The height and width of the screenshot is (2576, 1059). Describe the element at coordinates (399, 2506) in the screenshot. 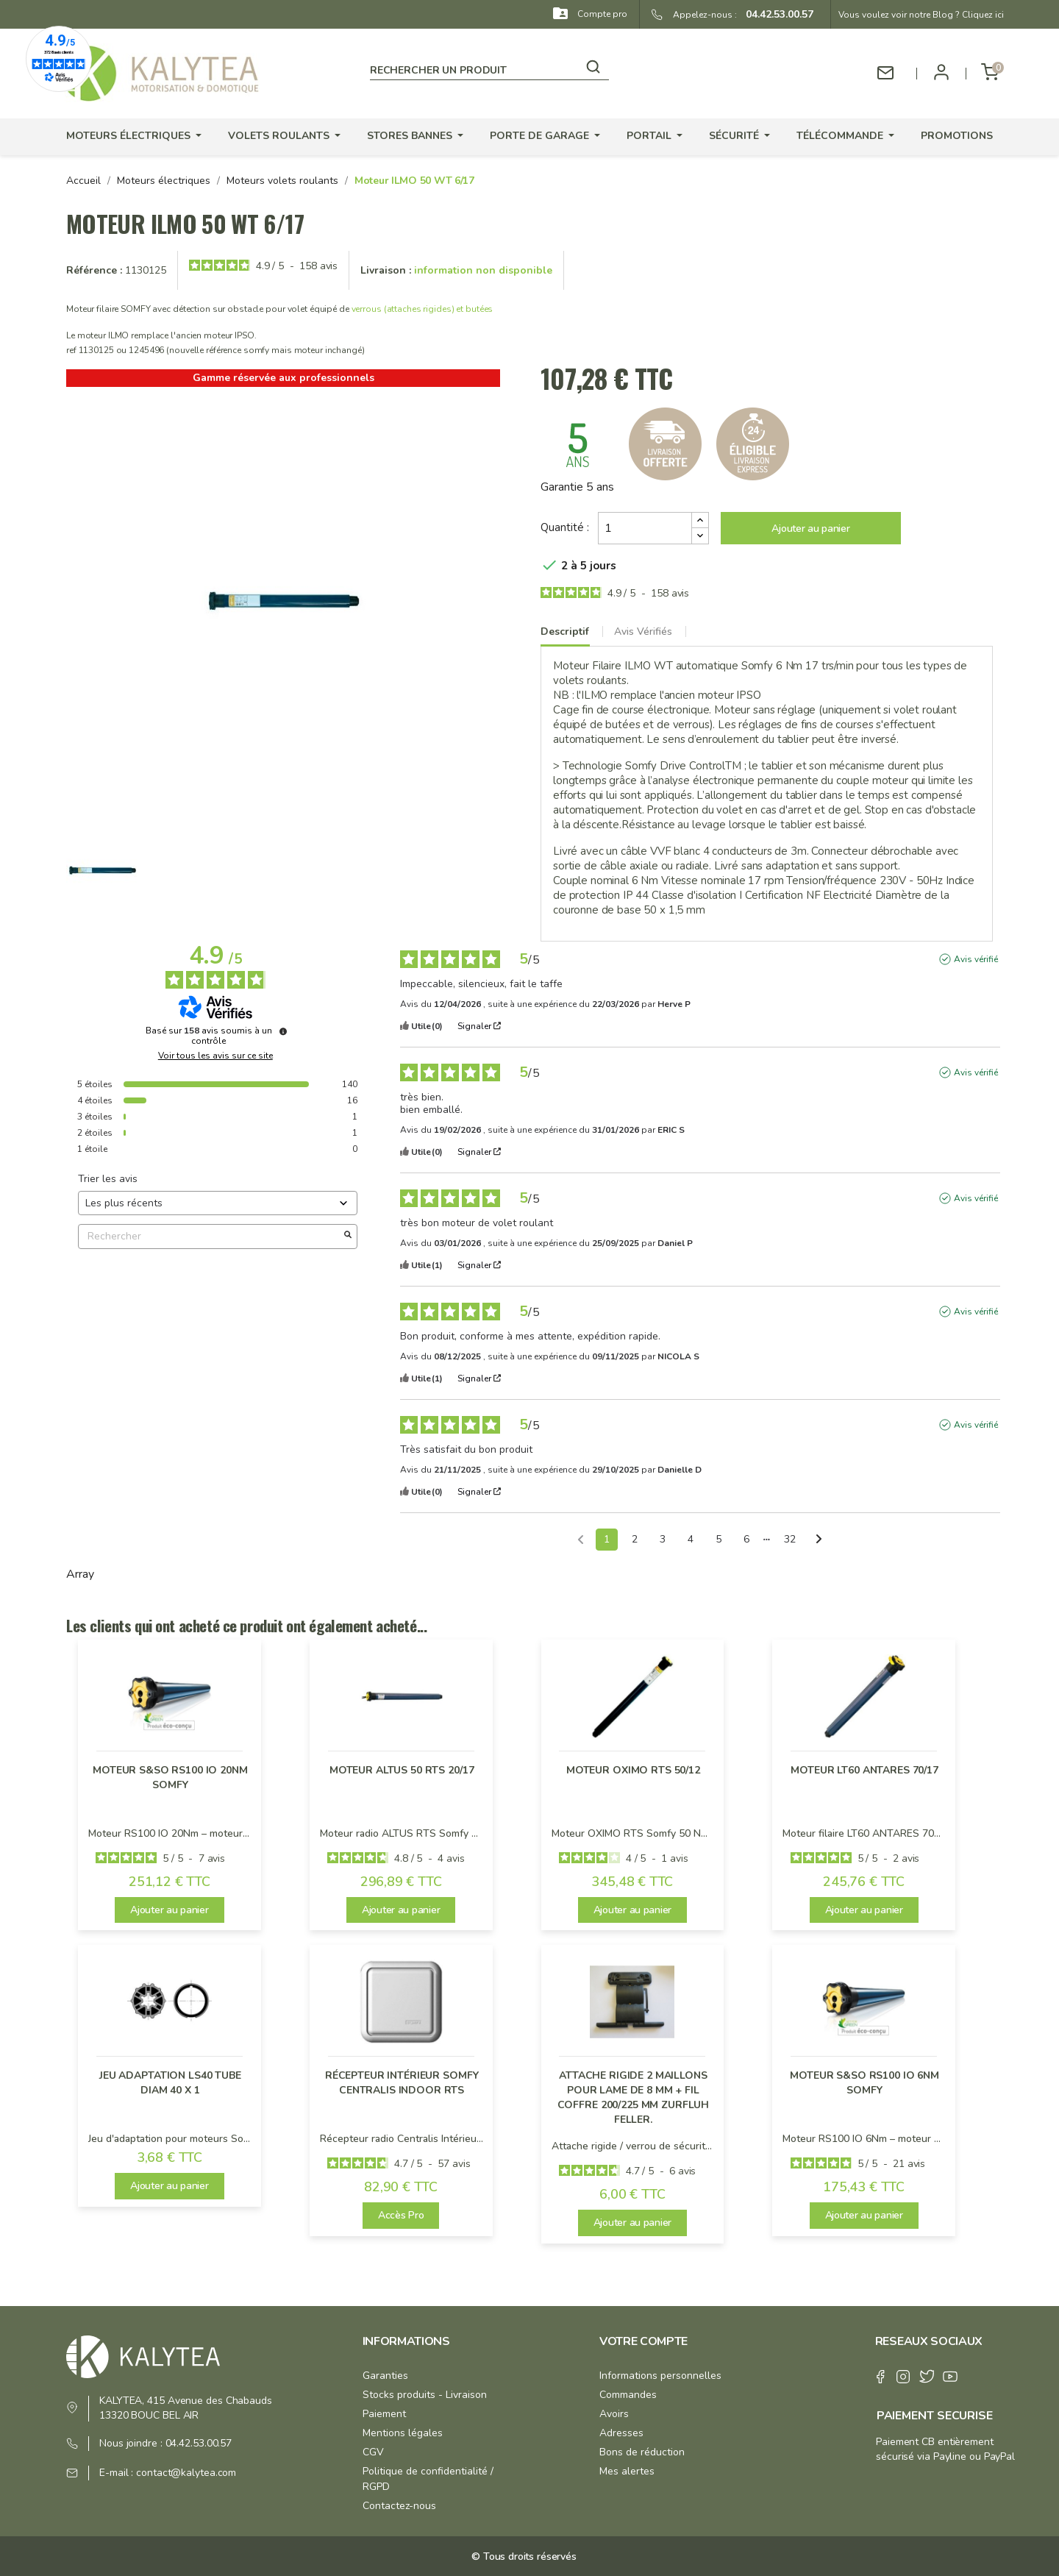

I see `Contactez-nous` at that location.